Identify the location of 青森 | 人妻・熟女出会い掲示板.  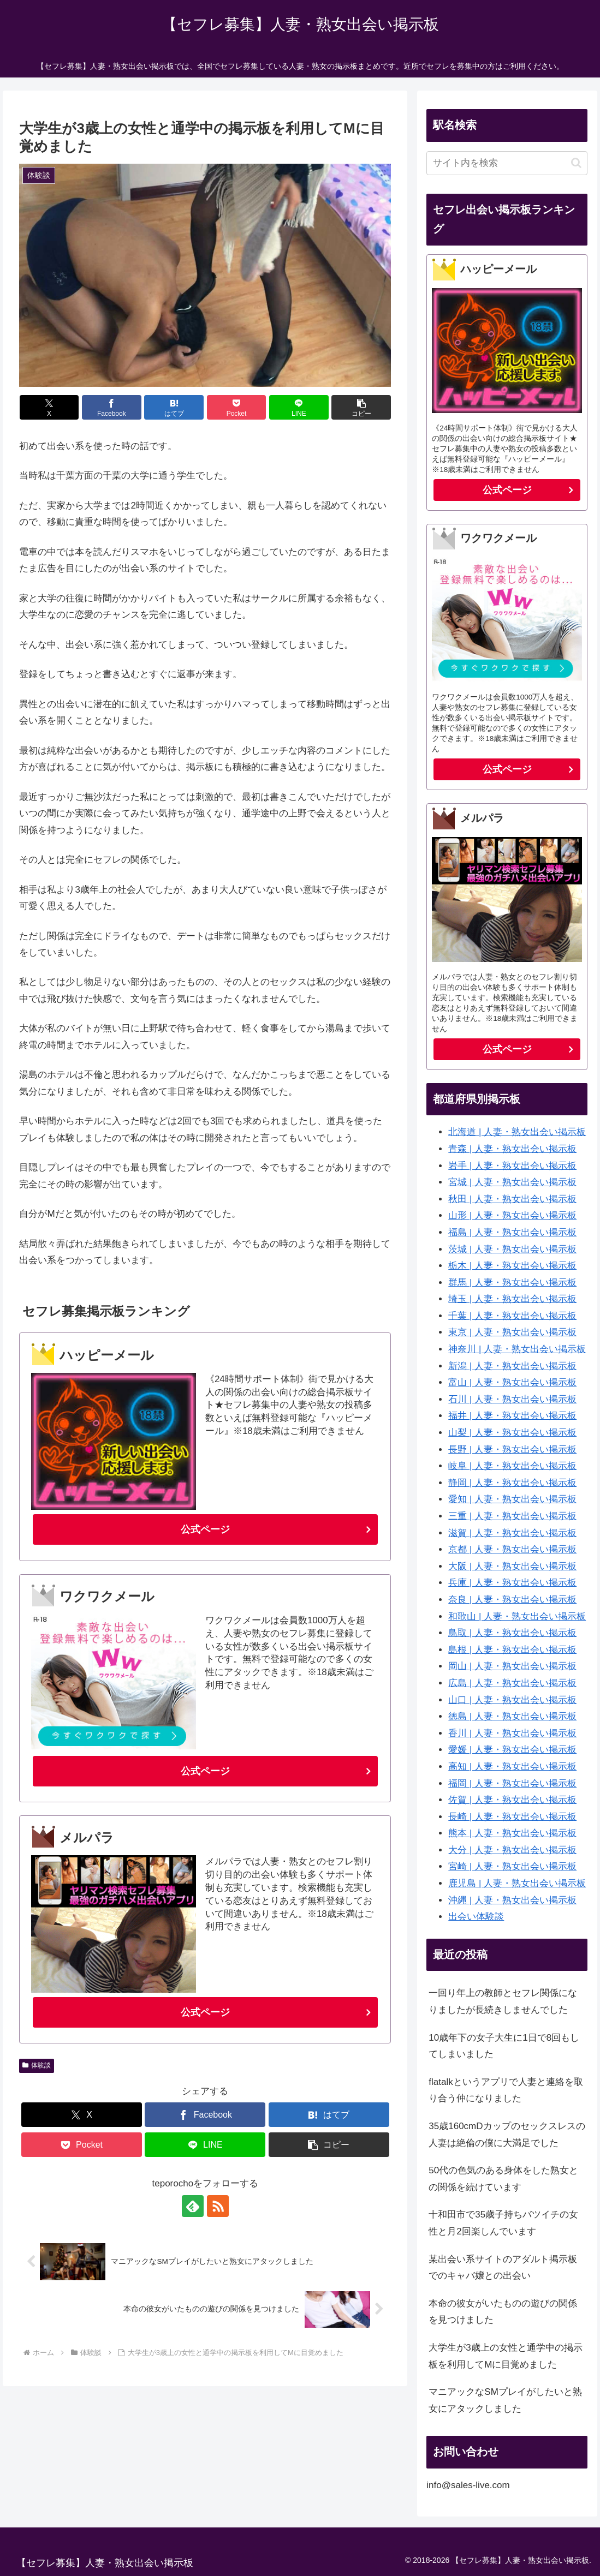
(512, 1149).